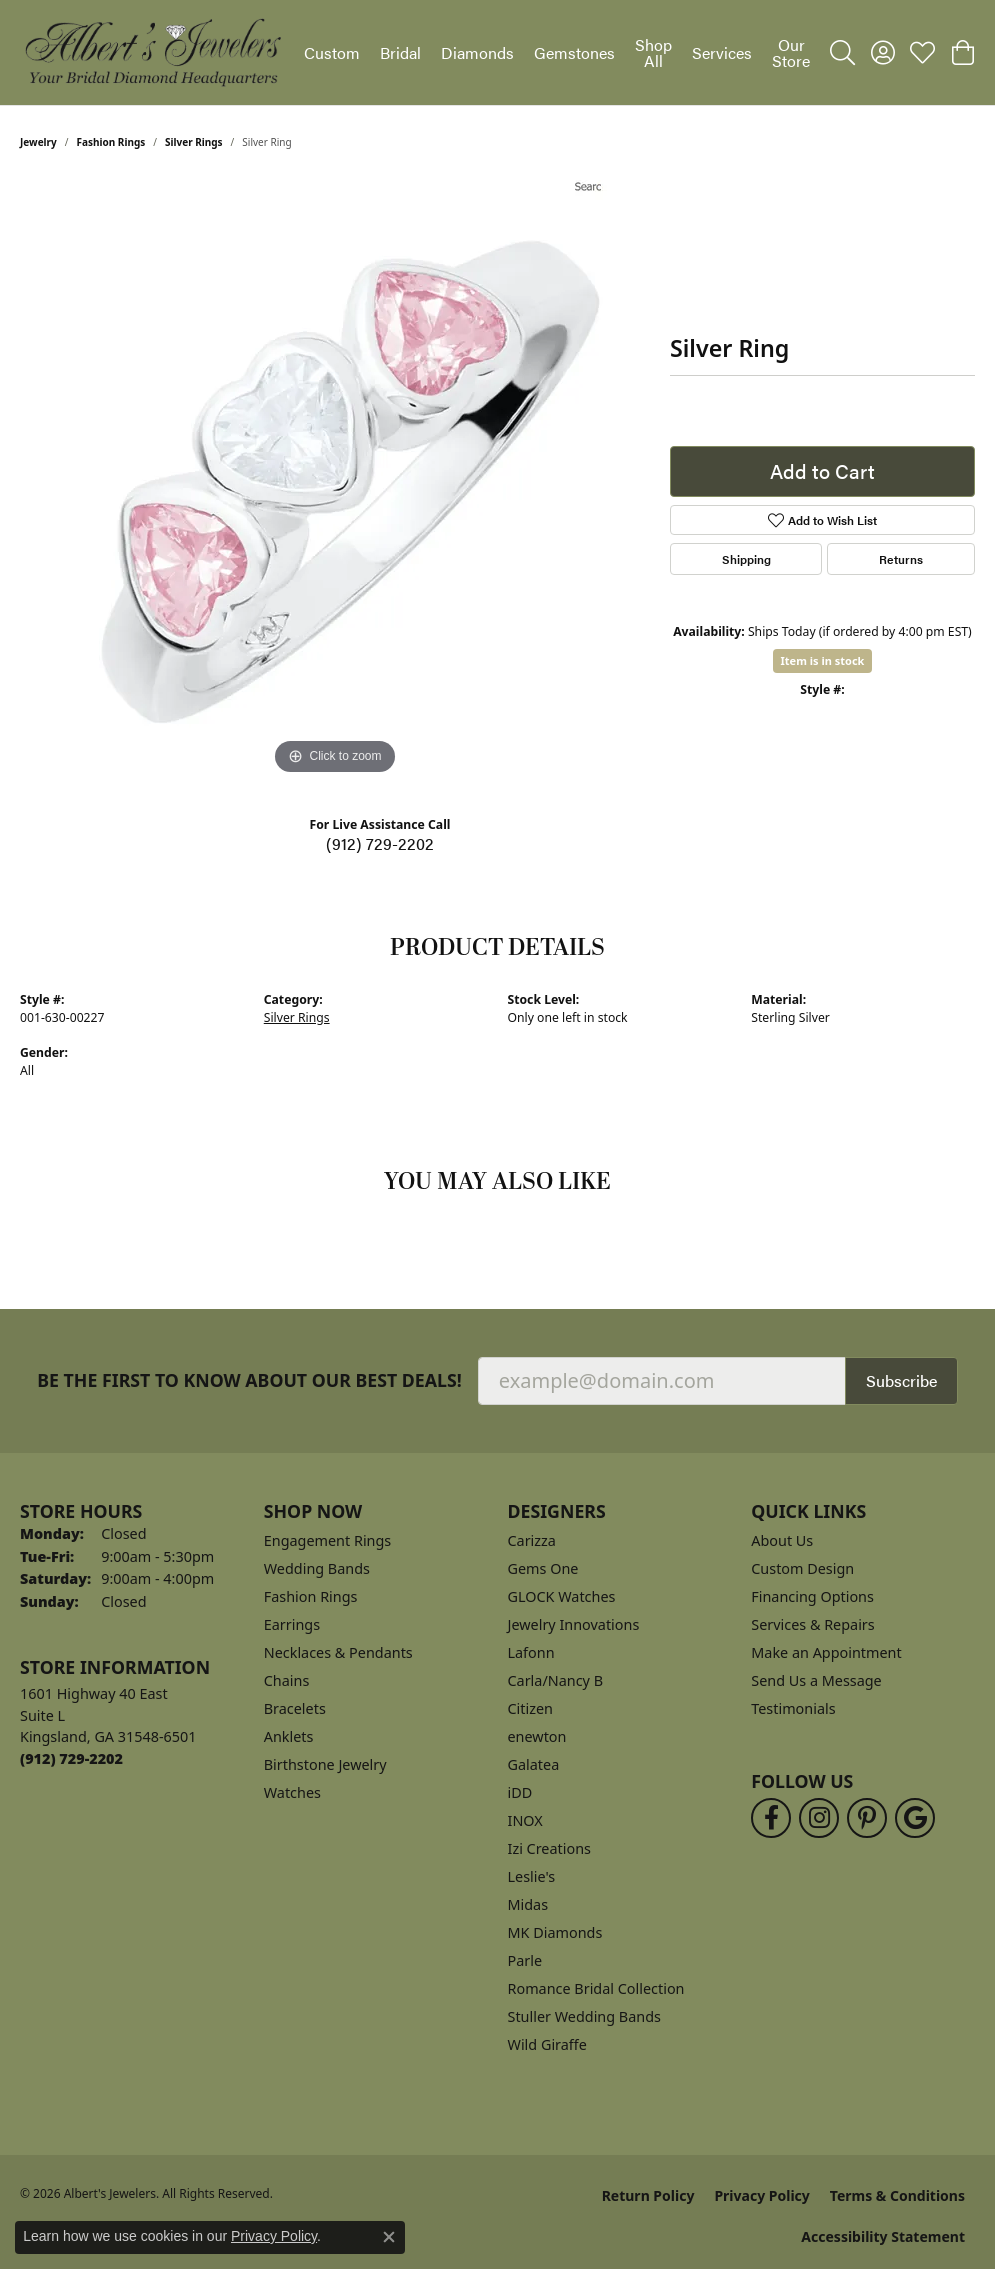 This screenshot has width=995, height=2269. Describe the element at coordinates (338, 1652) in the screenshot. I see `Necklaces & Pendants` at that location.